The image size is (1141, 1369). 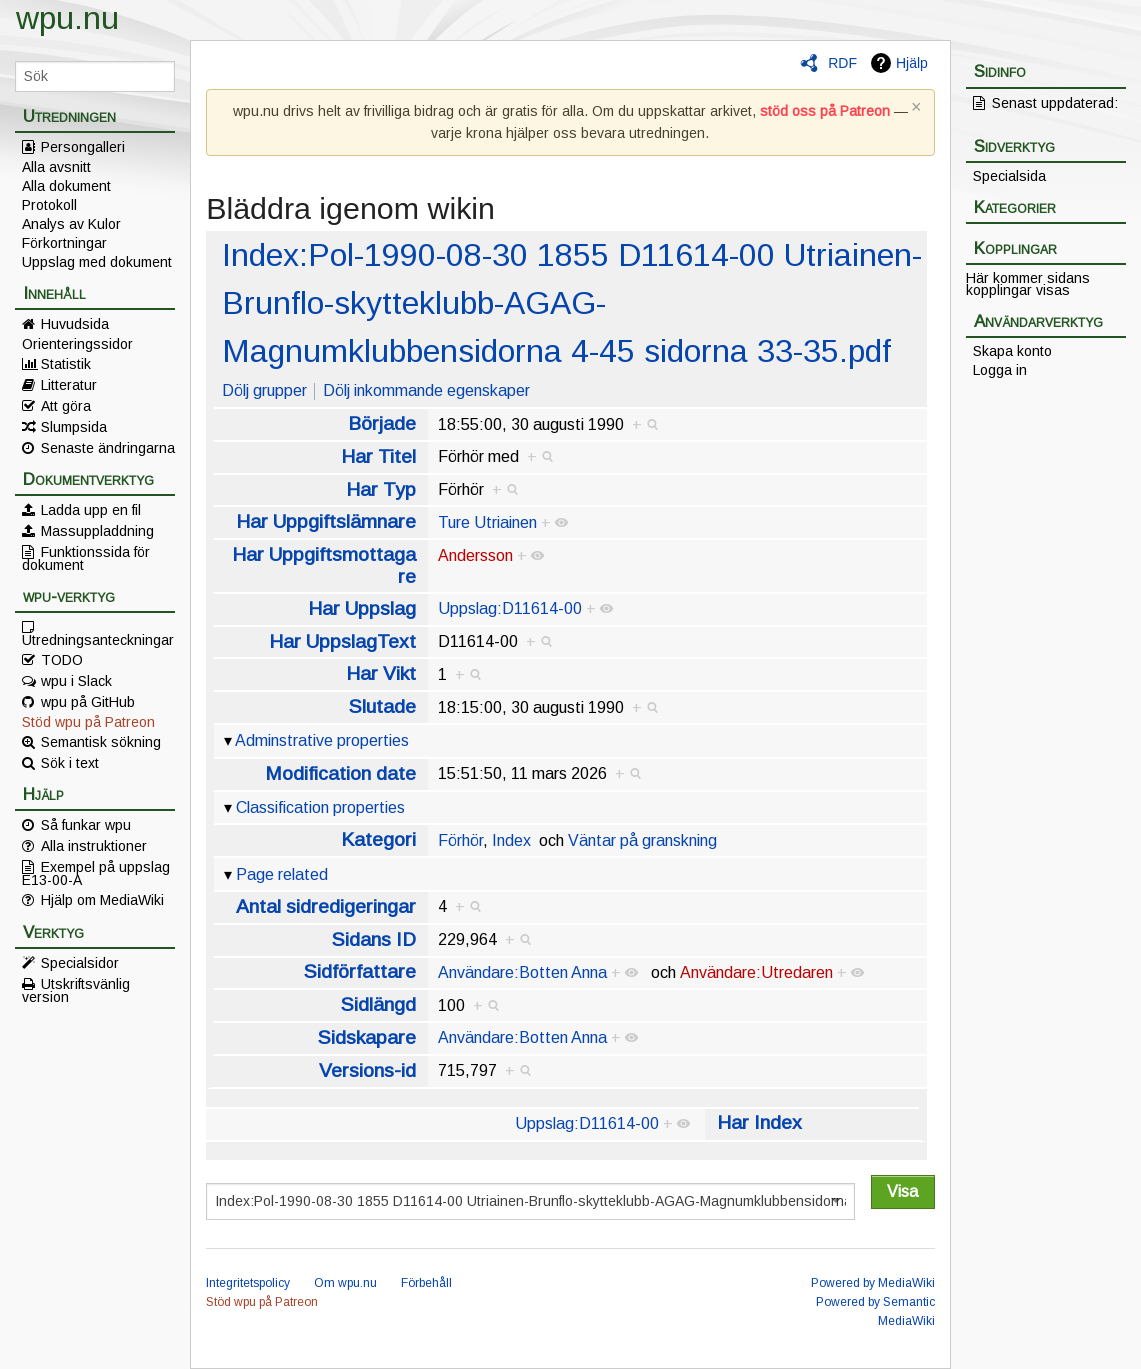 I want to click on wpu.nu, so click(x=67, y=18).